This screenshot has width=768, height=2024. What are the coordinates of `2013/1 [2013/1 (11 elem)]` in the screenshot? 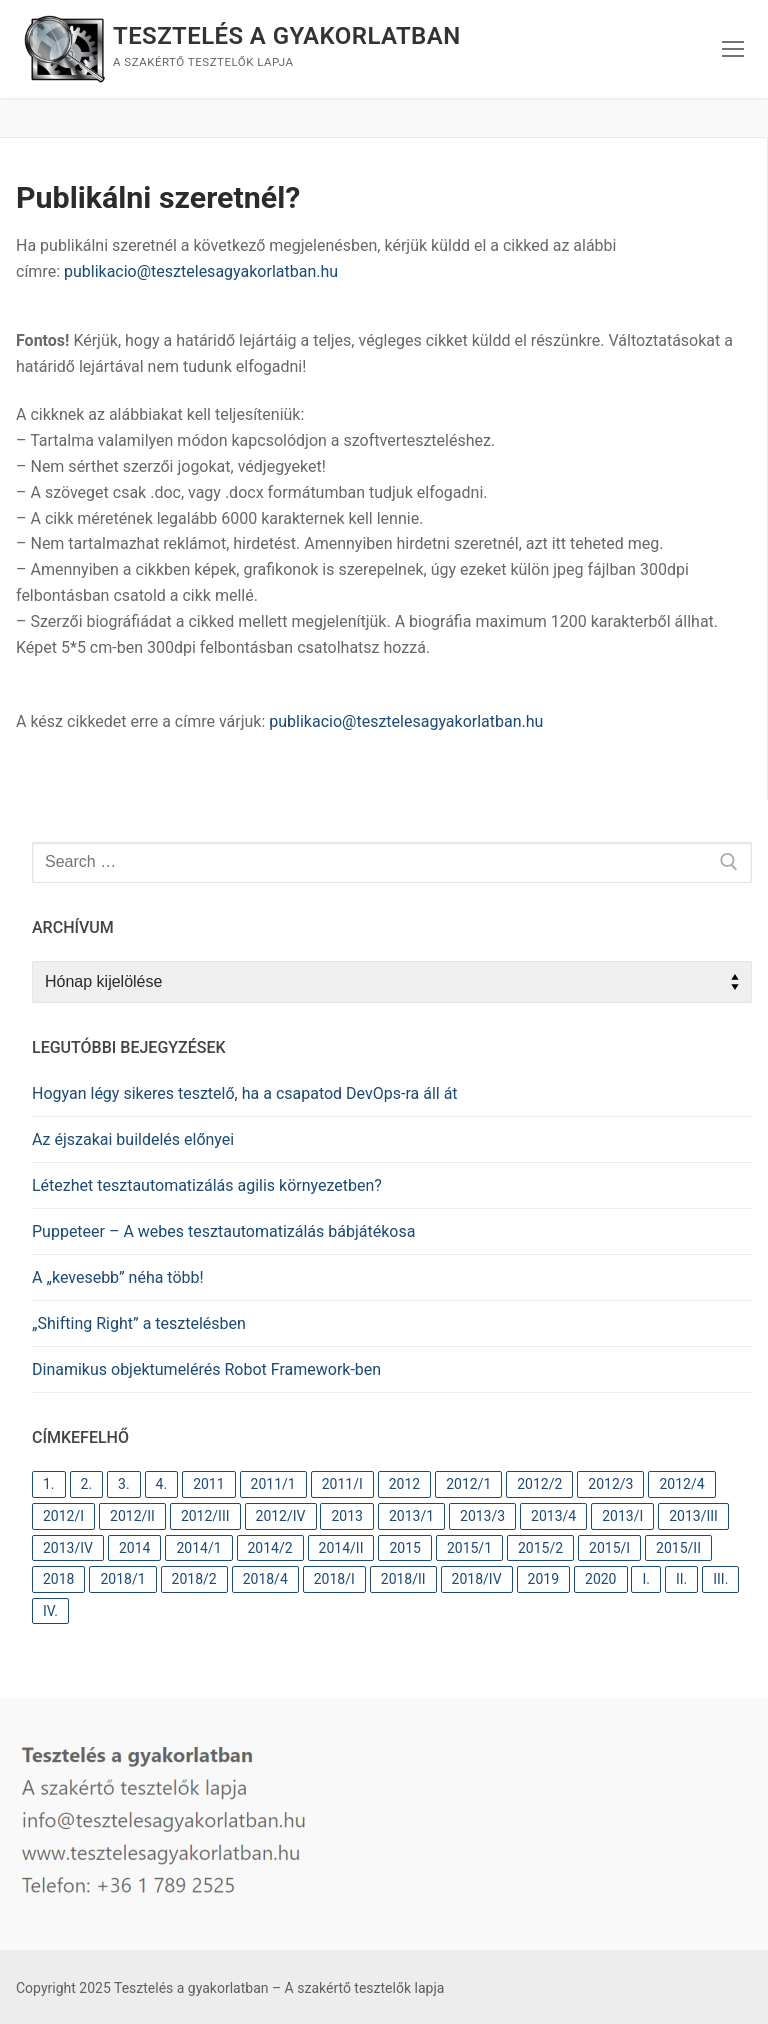 It's located at (411, 1516).